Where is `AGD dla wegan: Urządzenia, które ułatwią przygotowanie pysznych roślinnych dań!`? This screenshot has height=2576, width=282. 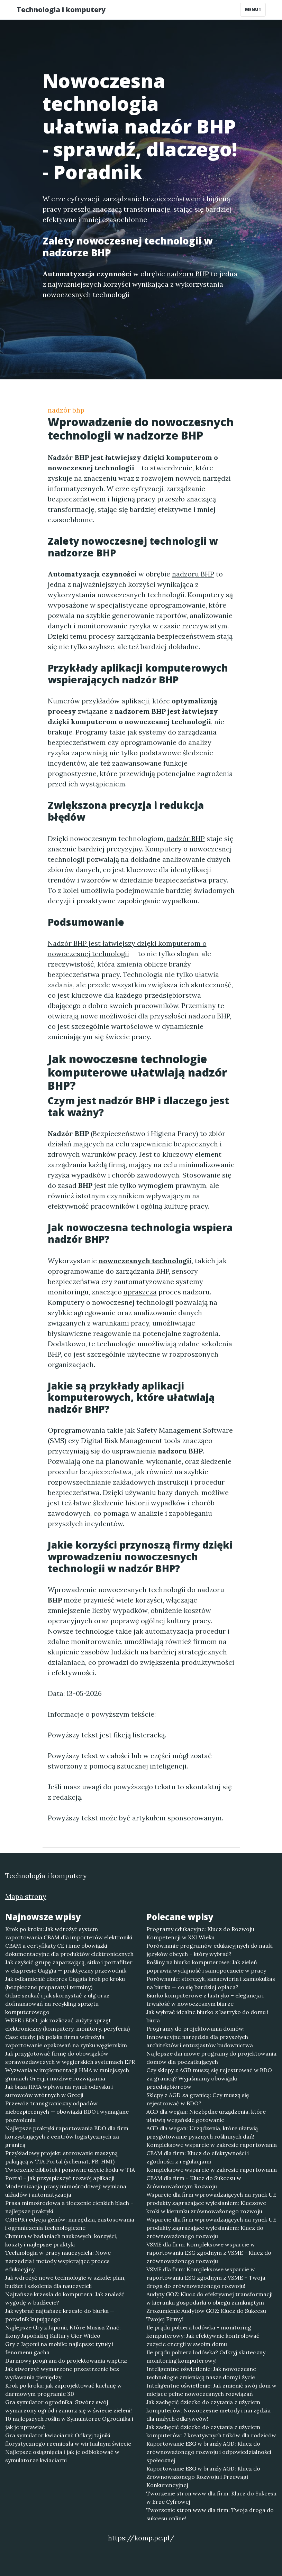 AGD dla wegan: Urządzenia, które ułatwią przygotowanie pysznych roślinnych dań! is located at coordinates (202, 2132).